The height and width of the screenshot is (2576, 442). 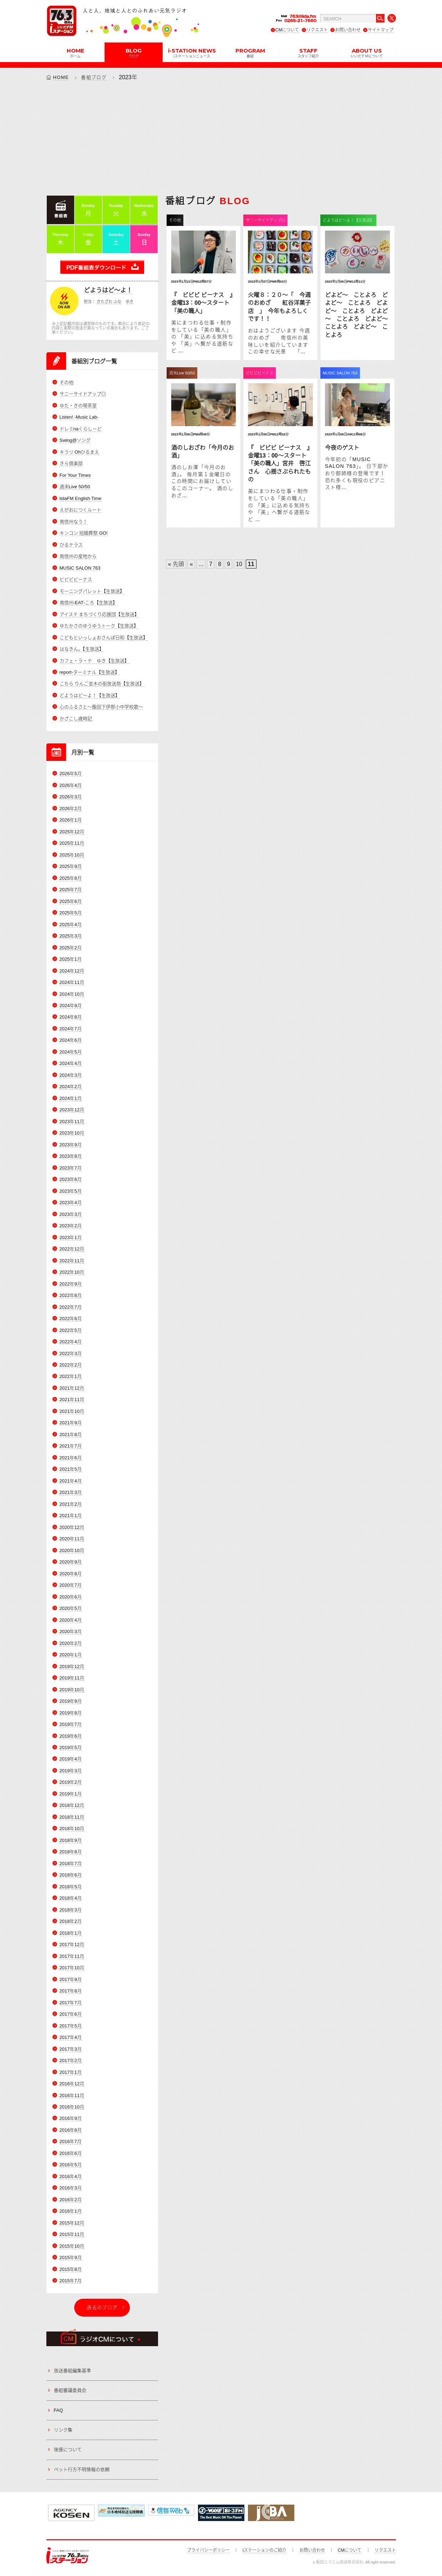 I want to click on 2017年6月, so click(x=71, y=2014).